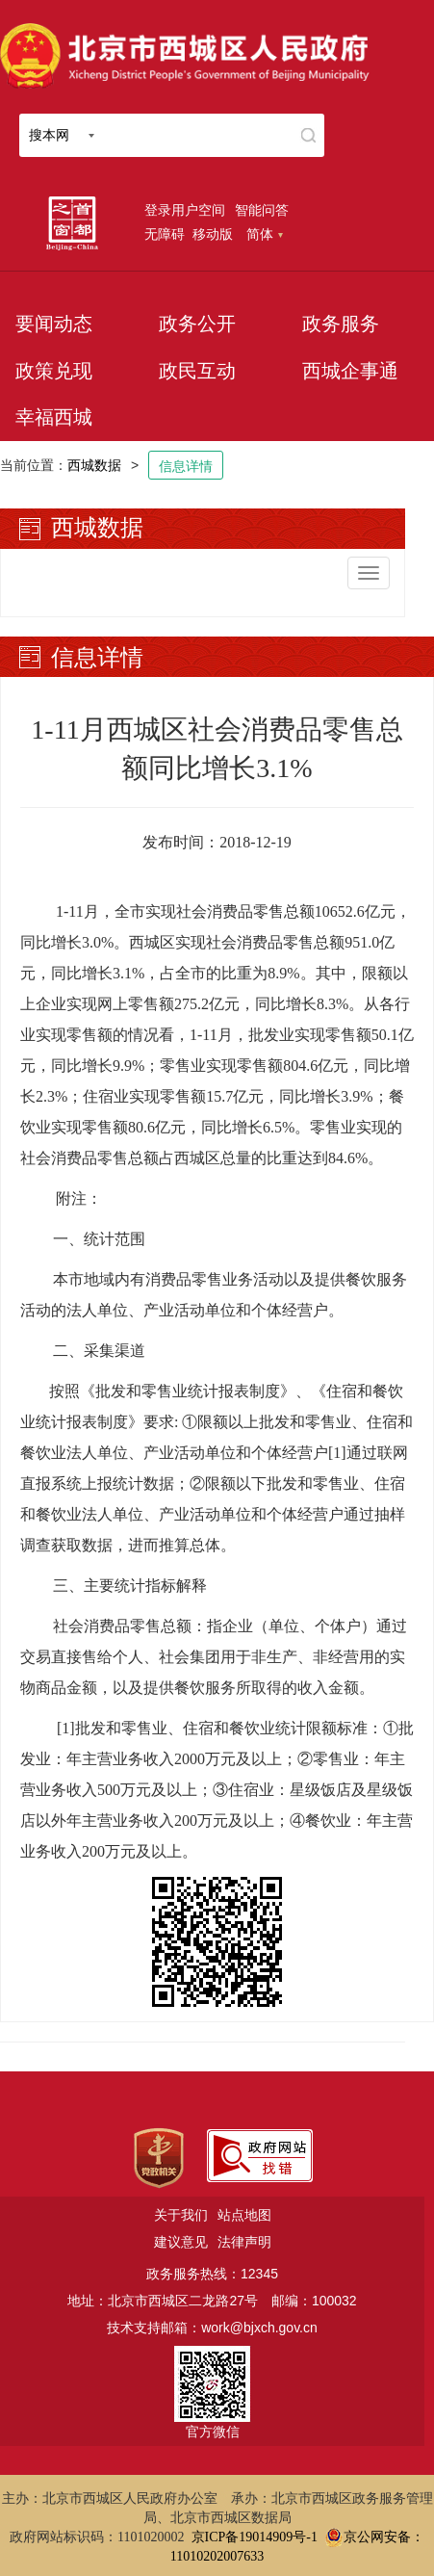  What do you see at coordinates (53, 323) in the screenshot?
I see `要闻动态` at bounding box center [53, 323].